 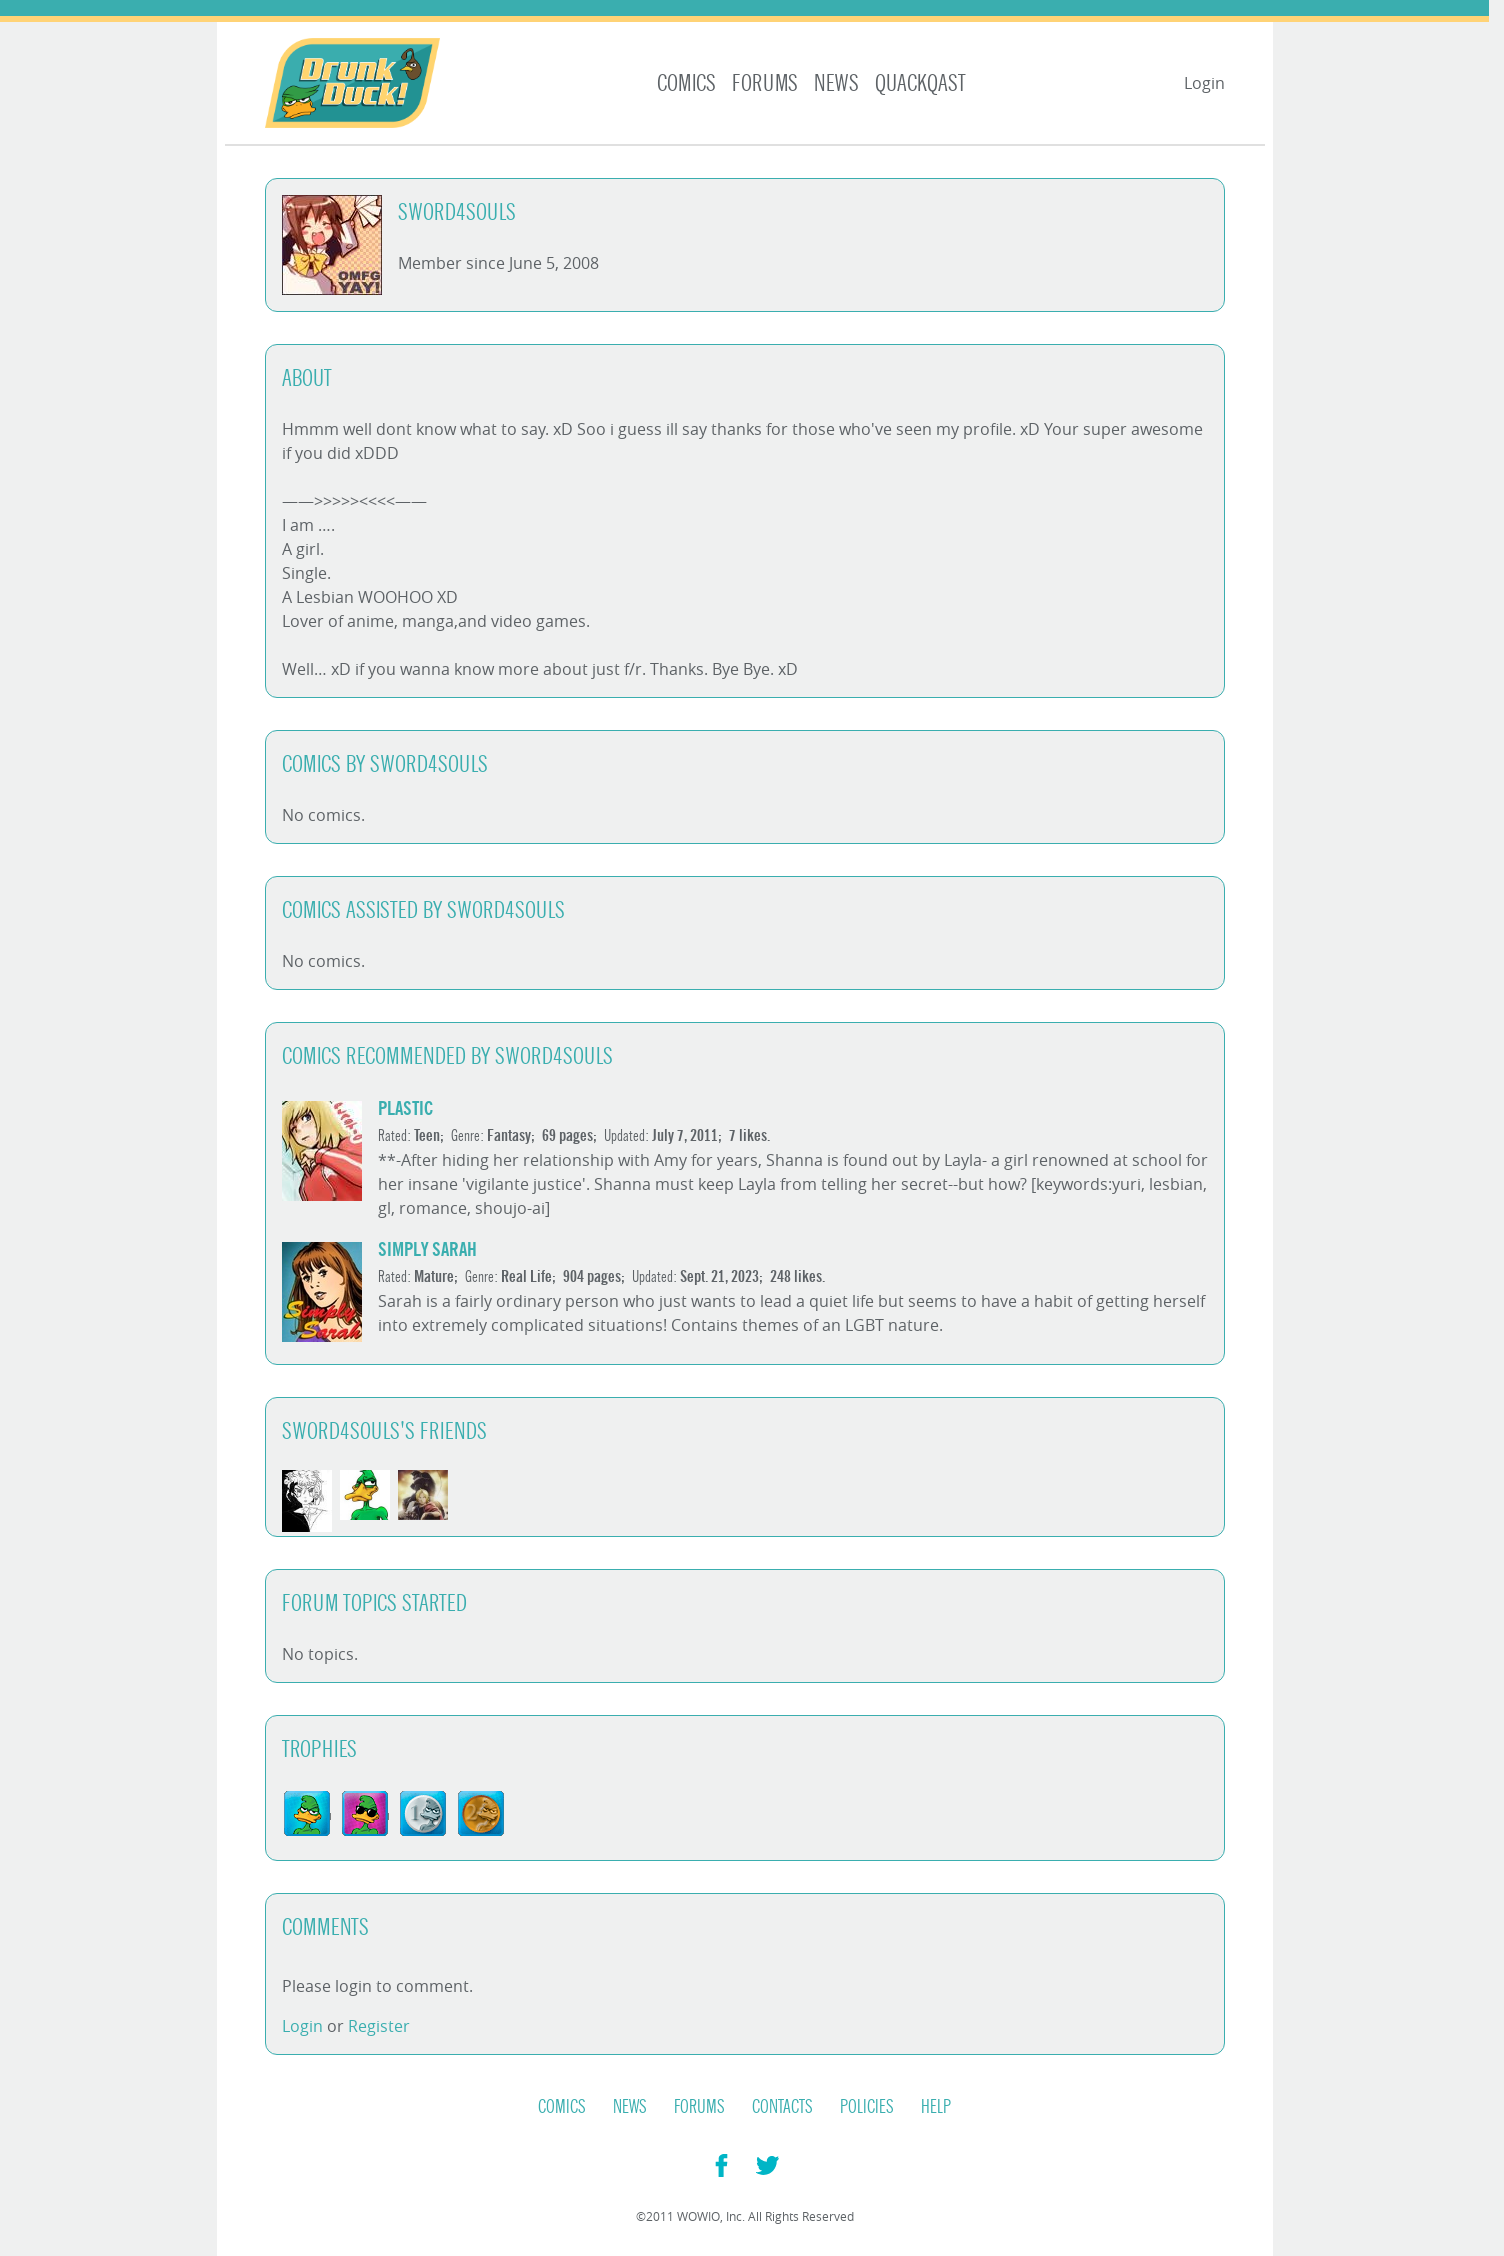 I want to click on Comics, so click(x=686, y=83).